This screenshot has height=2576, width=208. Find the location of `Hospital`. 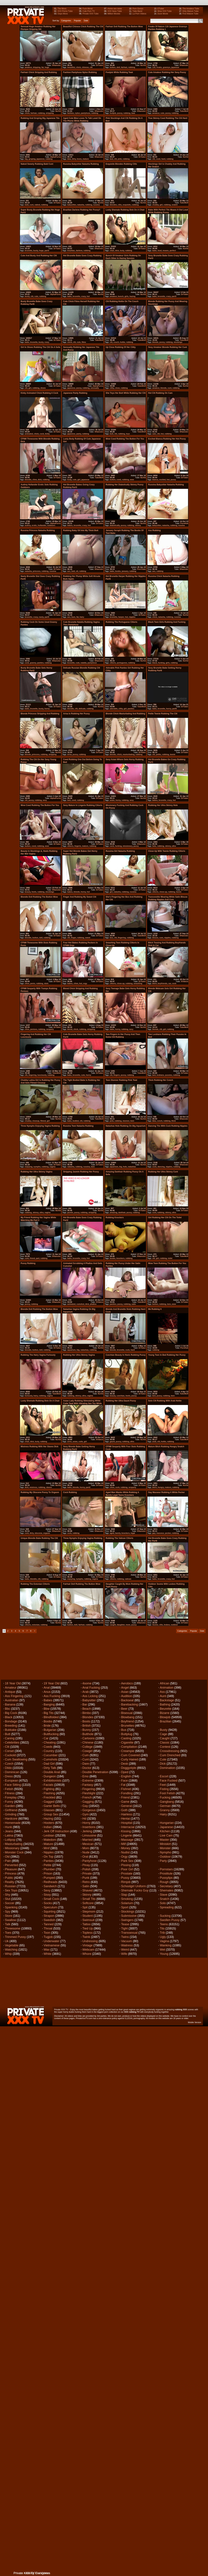

Hospital is located at coordinates (126, 1822).